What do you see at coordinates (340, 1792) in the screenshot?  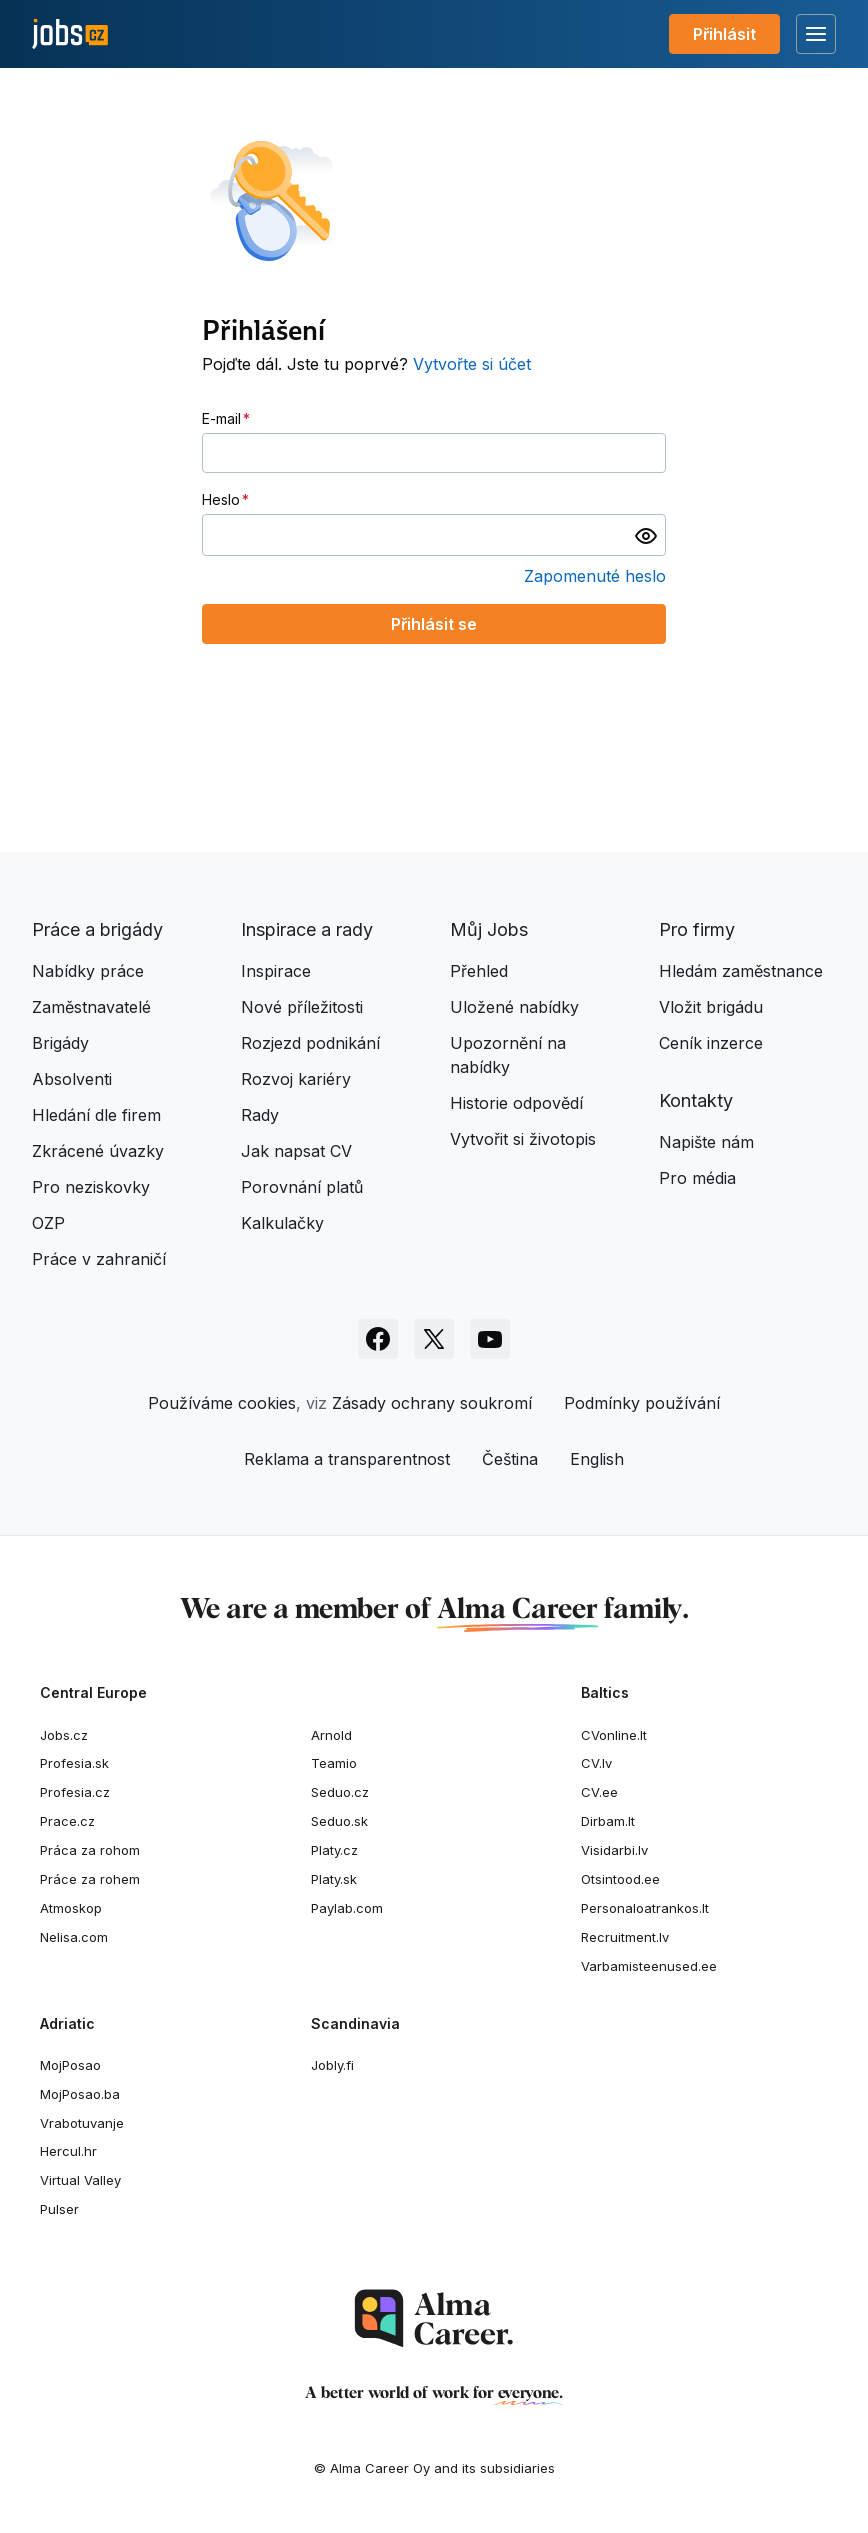 I see `Seduo.cz` at bounding box center [340, 1792].